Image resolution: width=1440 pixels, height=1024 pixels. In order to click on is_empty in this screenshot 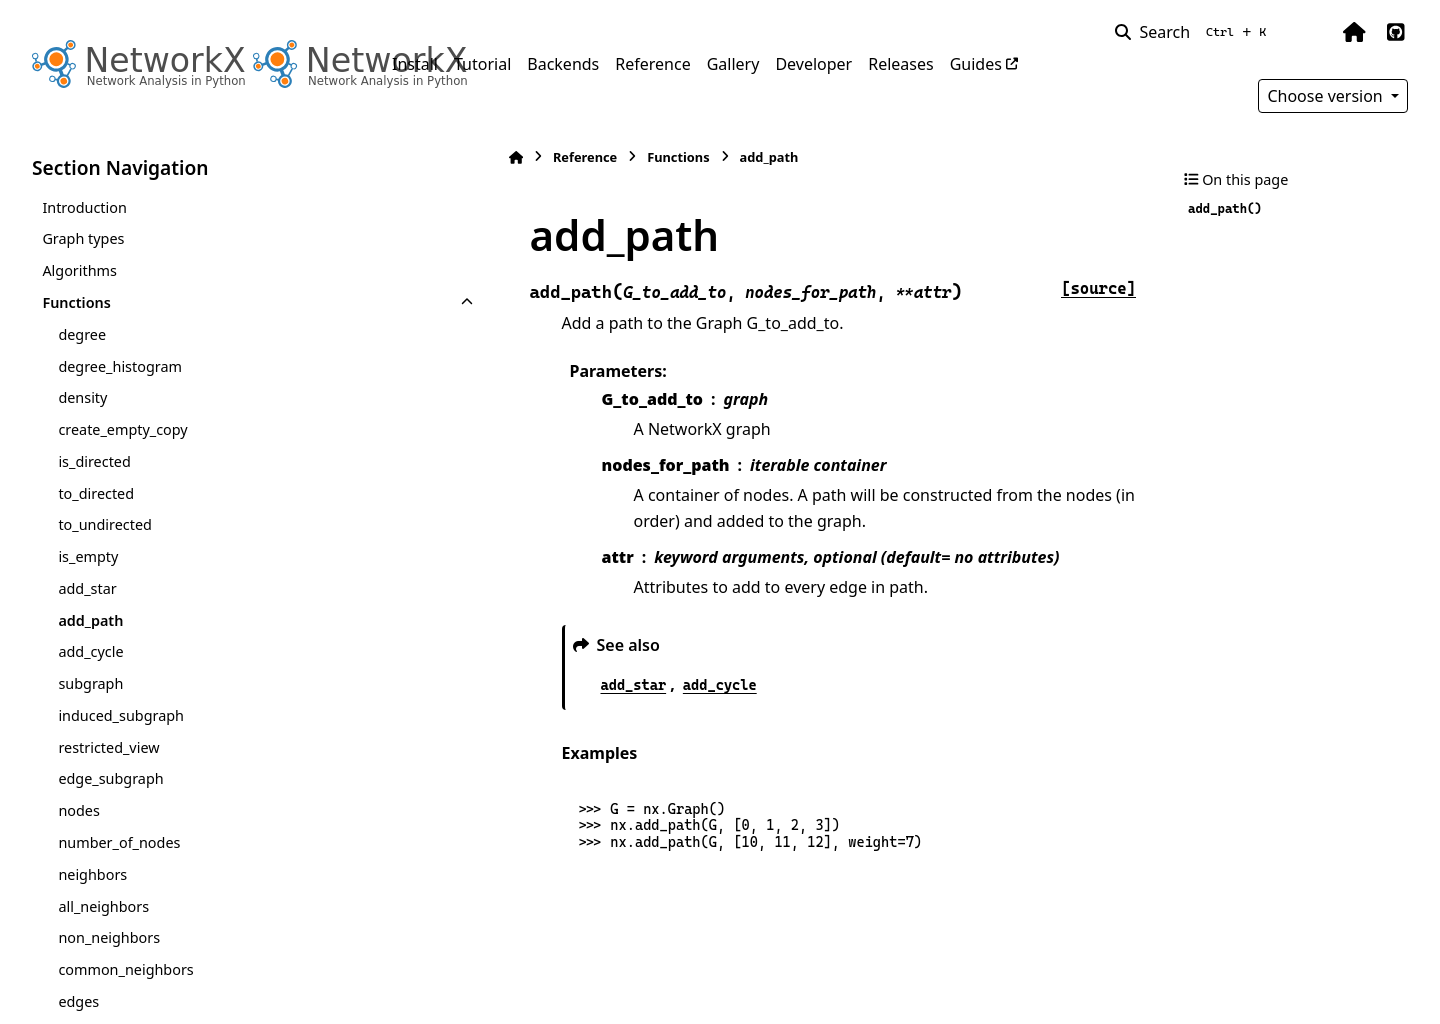, I will do `click(88, 556)`.